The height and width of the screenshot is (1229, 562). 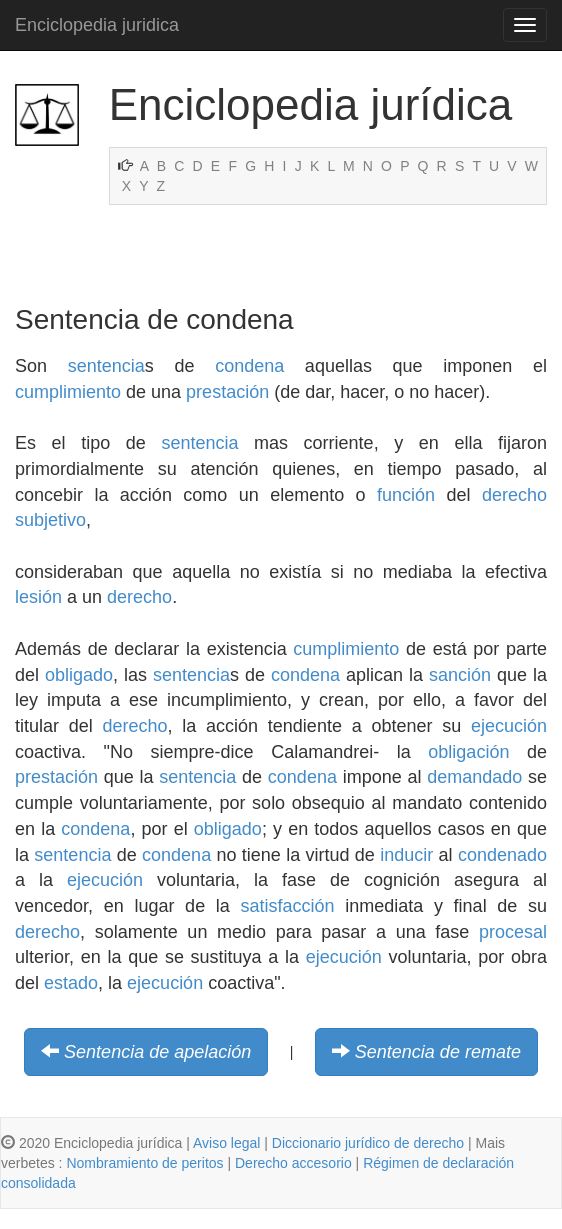 I want to click on estado, so click(x=71, y=983).